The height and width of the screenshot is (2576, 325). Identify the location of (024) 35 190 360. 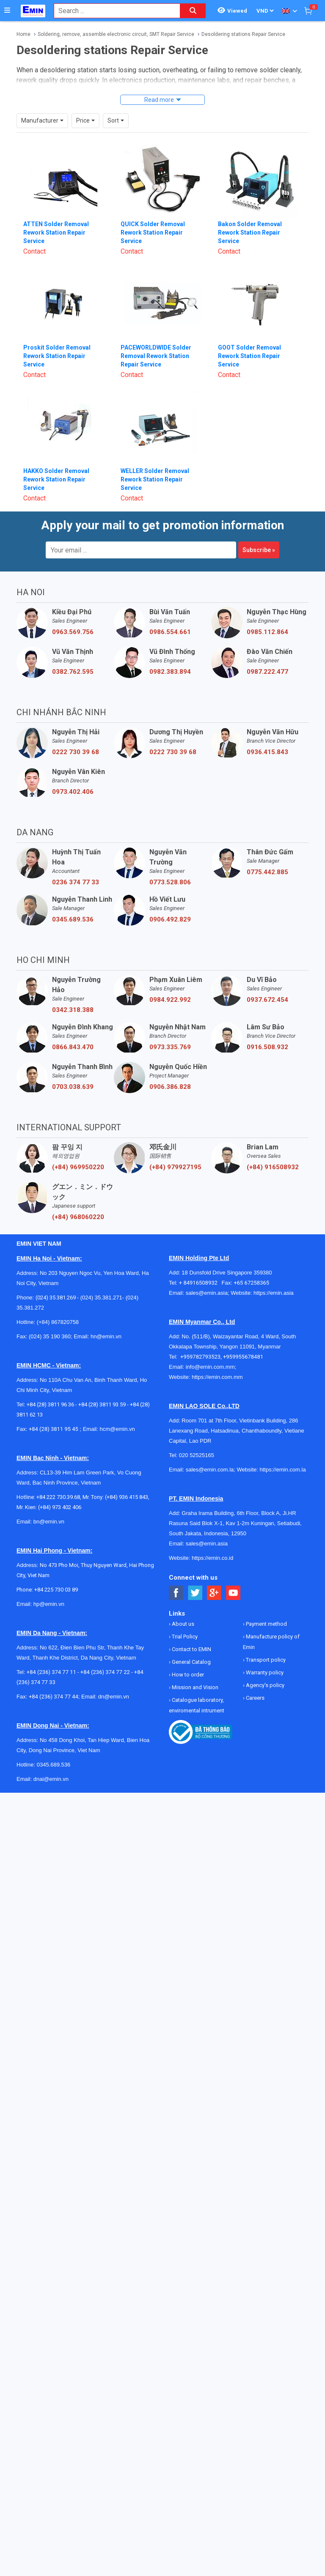
(50, 1336).